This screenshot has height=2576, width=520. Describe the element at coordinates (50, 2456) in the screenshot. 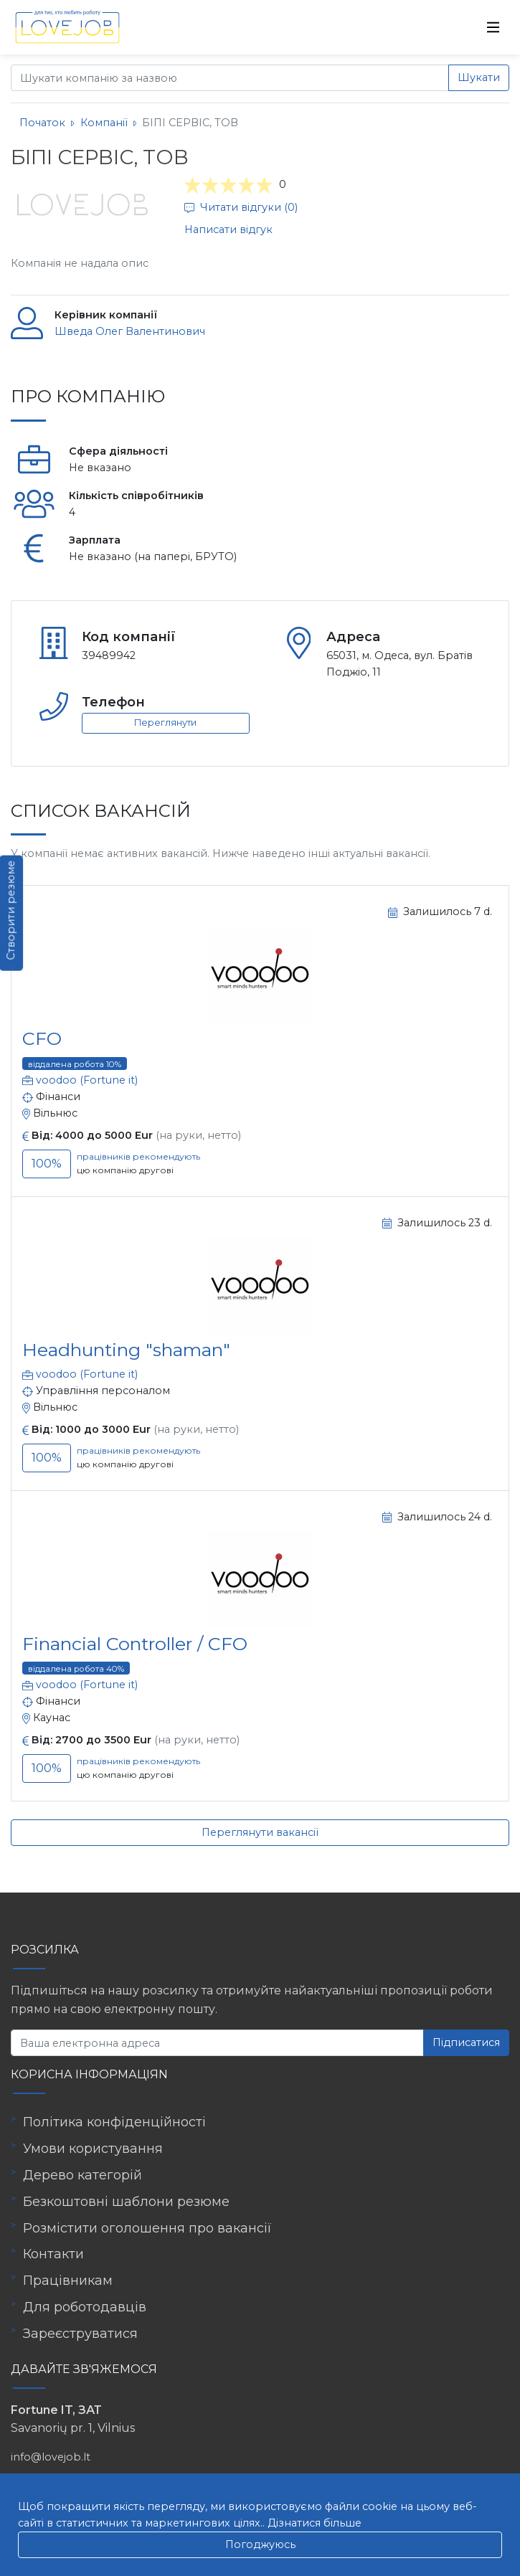

I see `info@lovejob.lt` at that location.